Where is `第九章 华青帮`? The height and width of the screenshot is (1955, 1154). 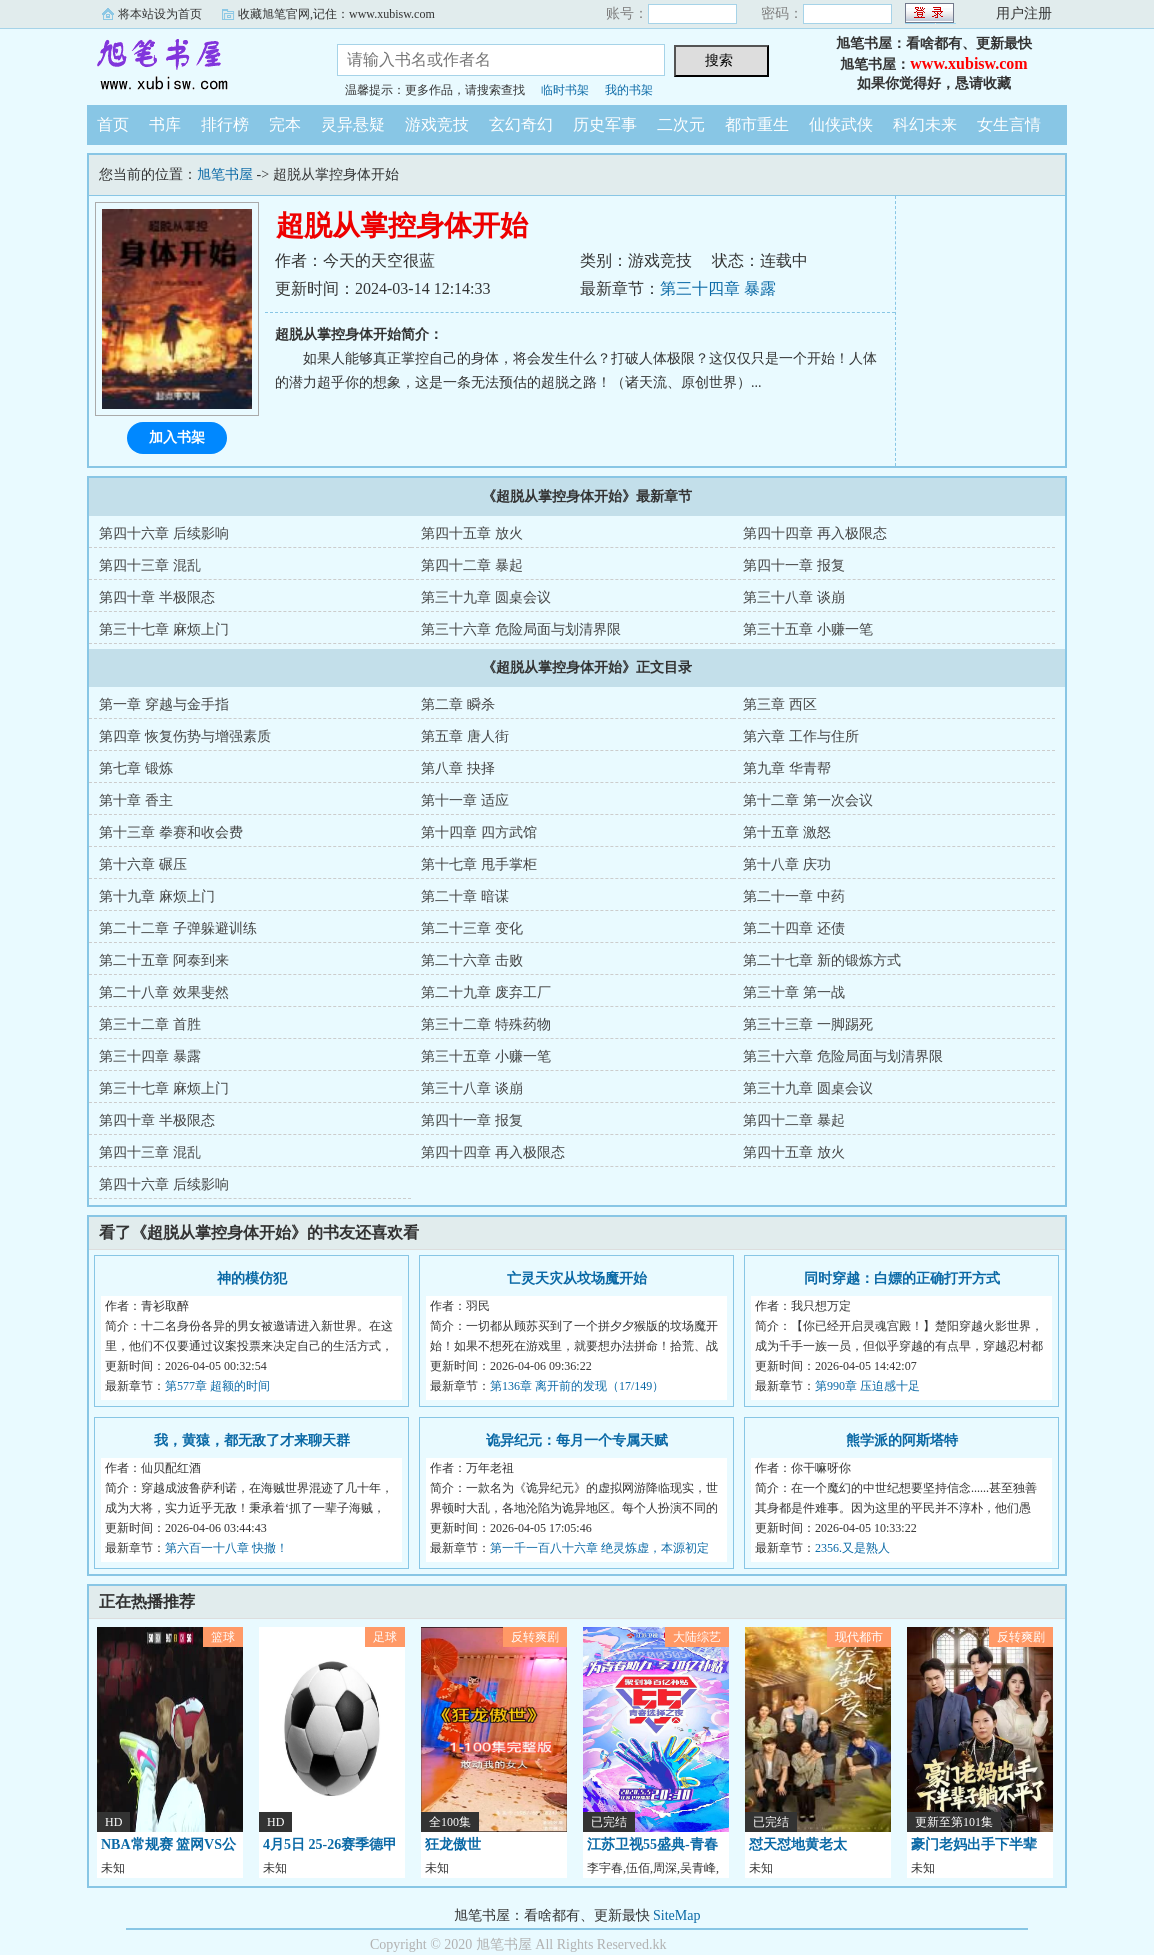 第九章 华青帮 is located at coordinates (787, 768).